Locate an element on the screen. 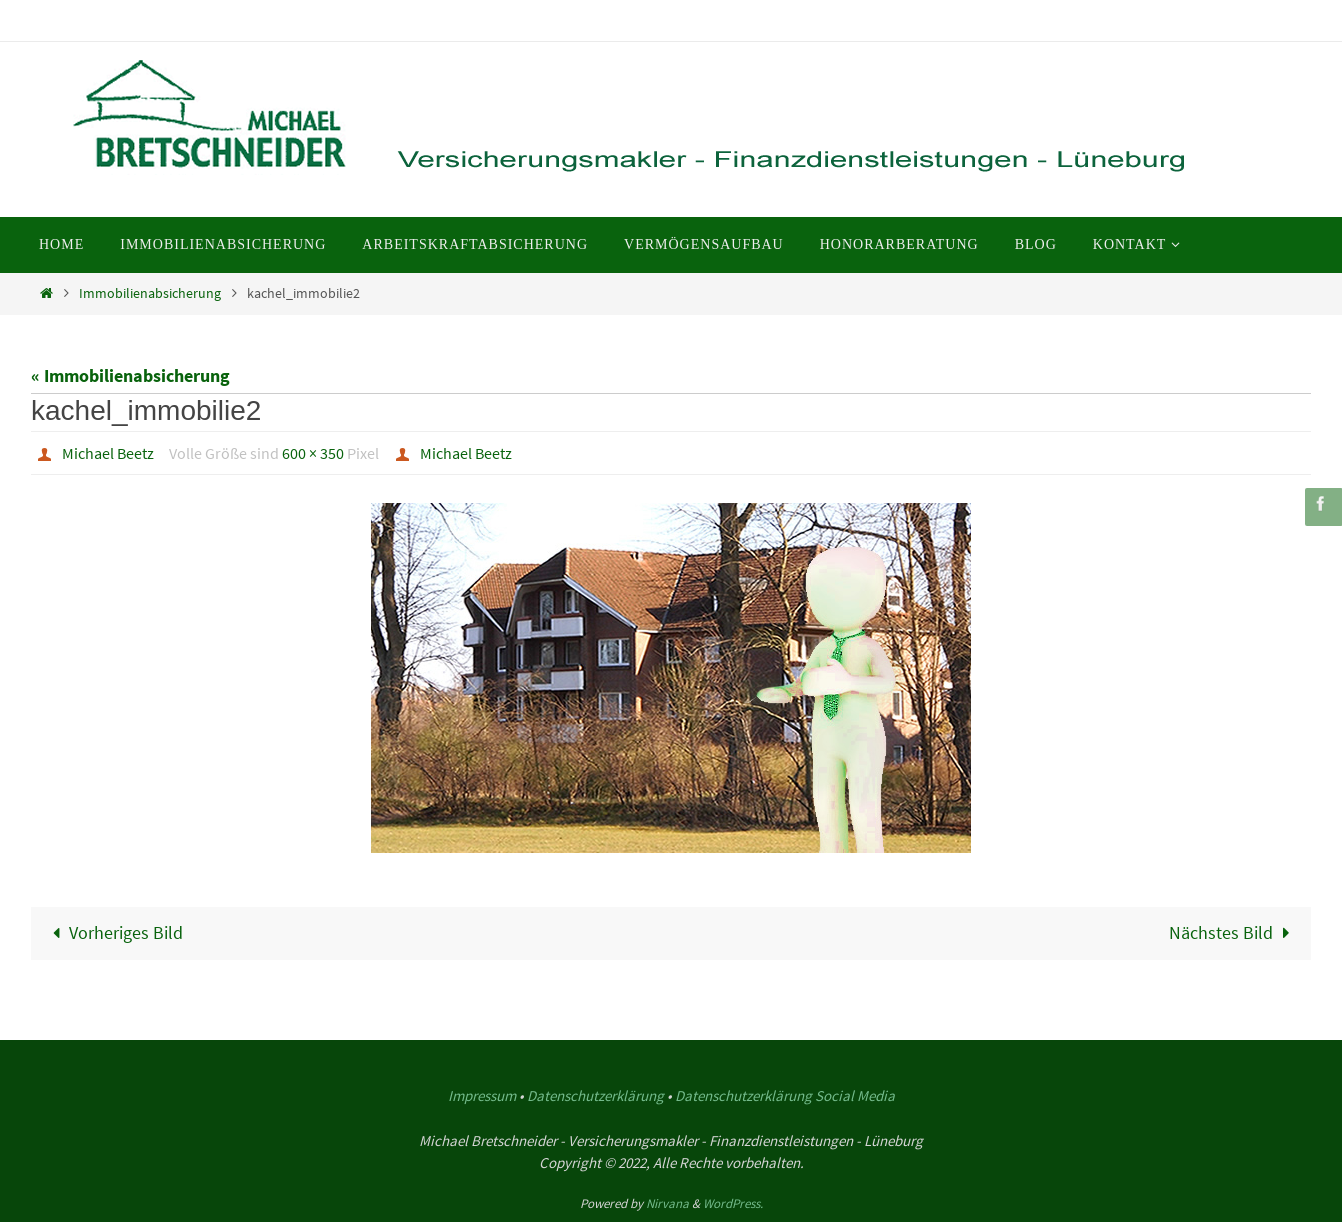  600 × 350 is located at coordinates (313, 453).